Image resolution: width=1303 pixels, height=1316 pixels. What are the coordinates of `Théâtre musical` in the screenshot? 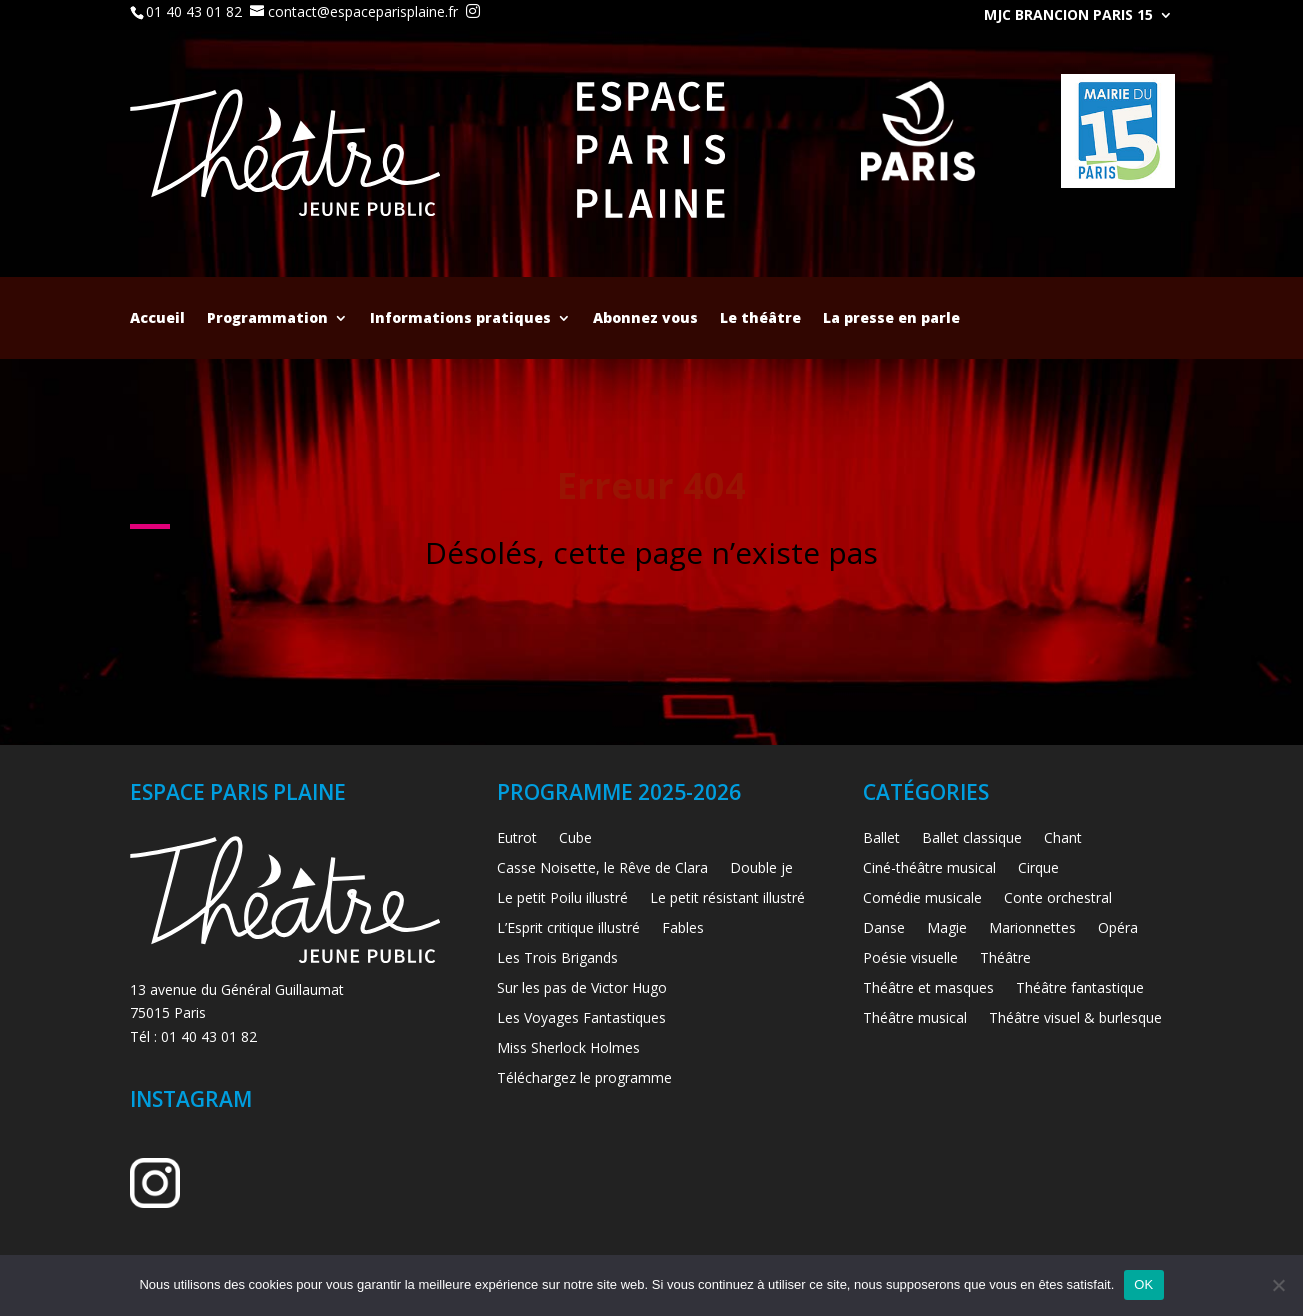 It's located at (915, 1019).